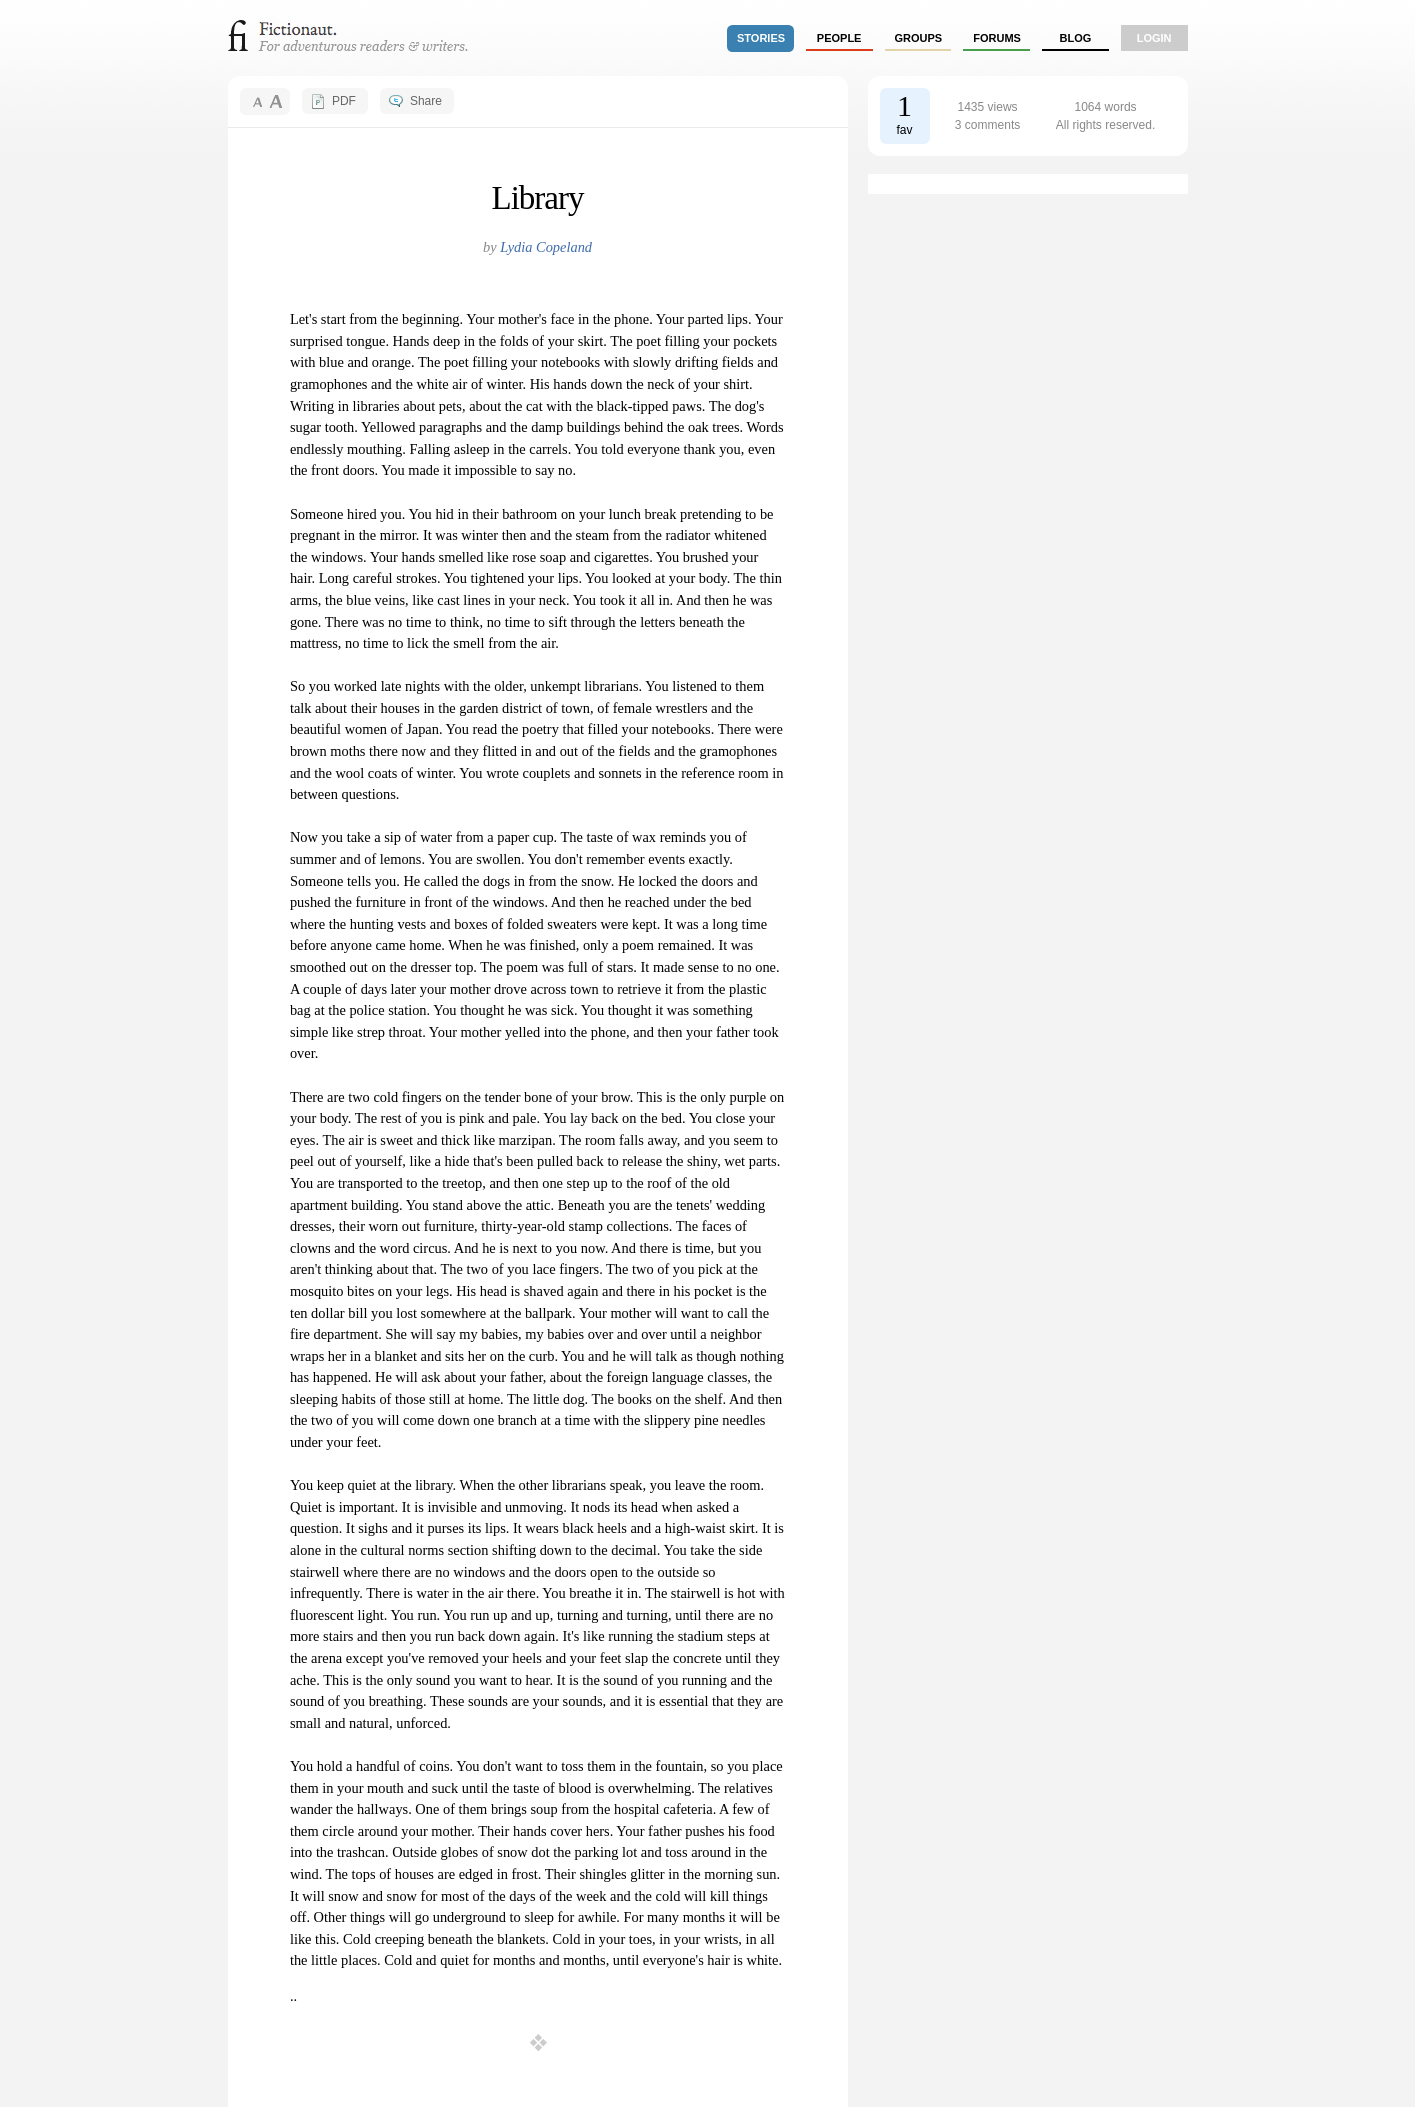  What do you see at coordinates (839, 38) in the screenshot?
I see `people` at bounding box center [839, 38].